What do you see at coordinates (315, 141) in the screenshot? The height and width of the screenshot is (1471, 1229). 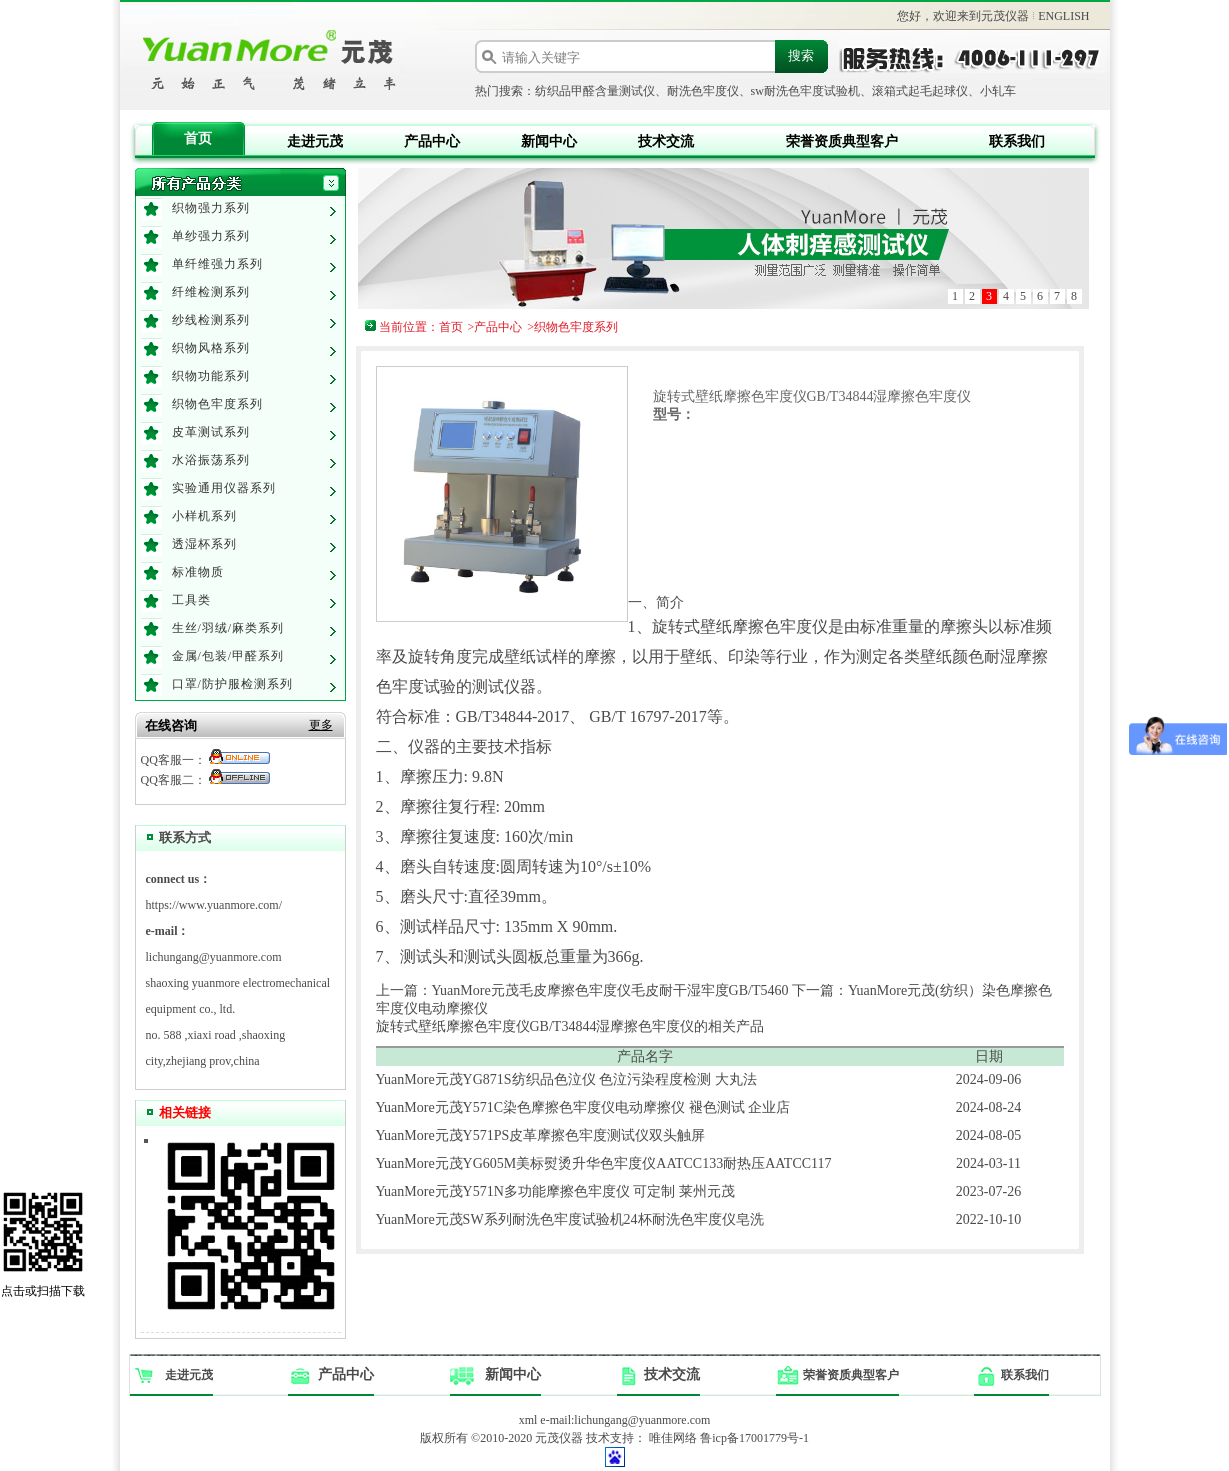 I see `走进元茂` at bounding box center [315, 141].